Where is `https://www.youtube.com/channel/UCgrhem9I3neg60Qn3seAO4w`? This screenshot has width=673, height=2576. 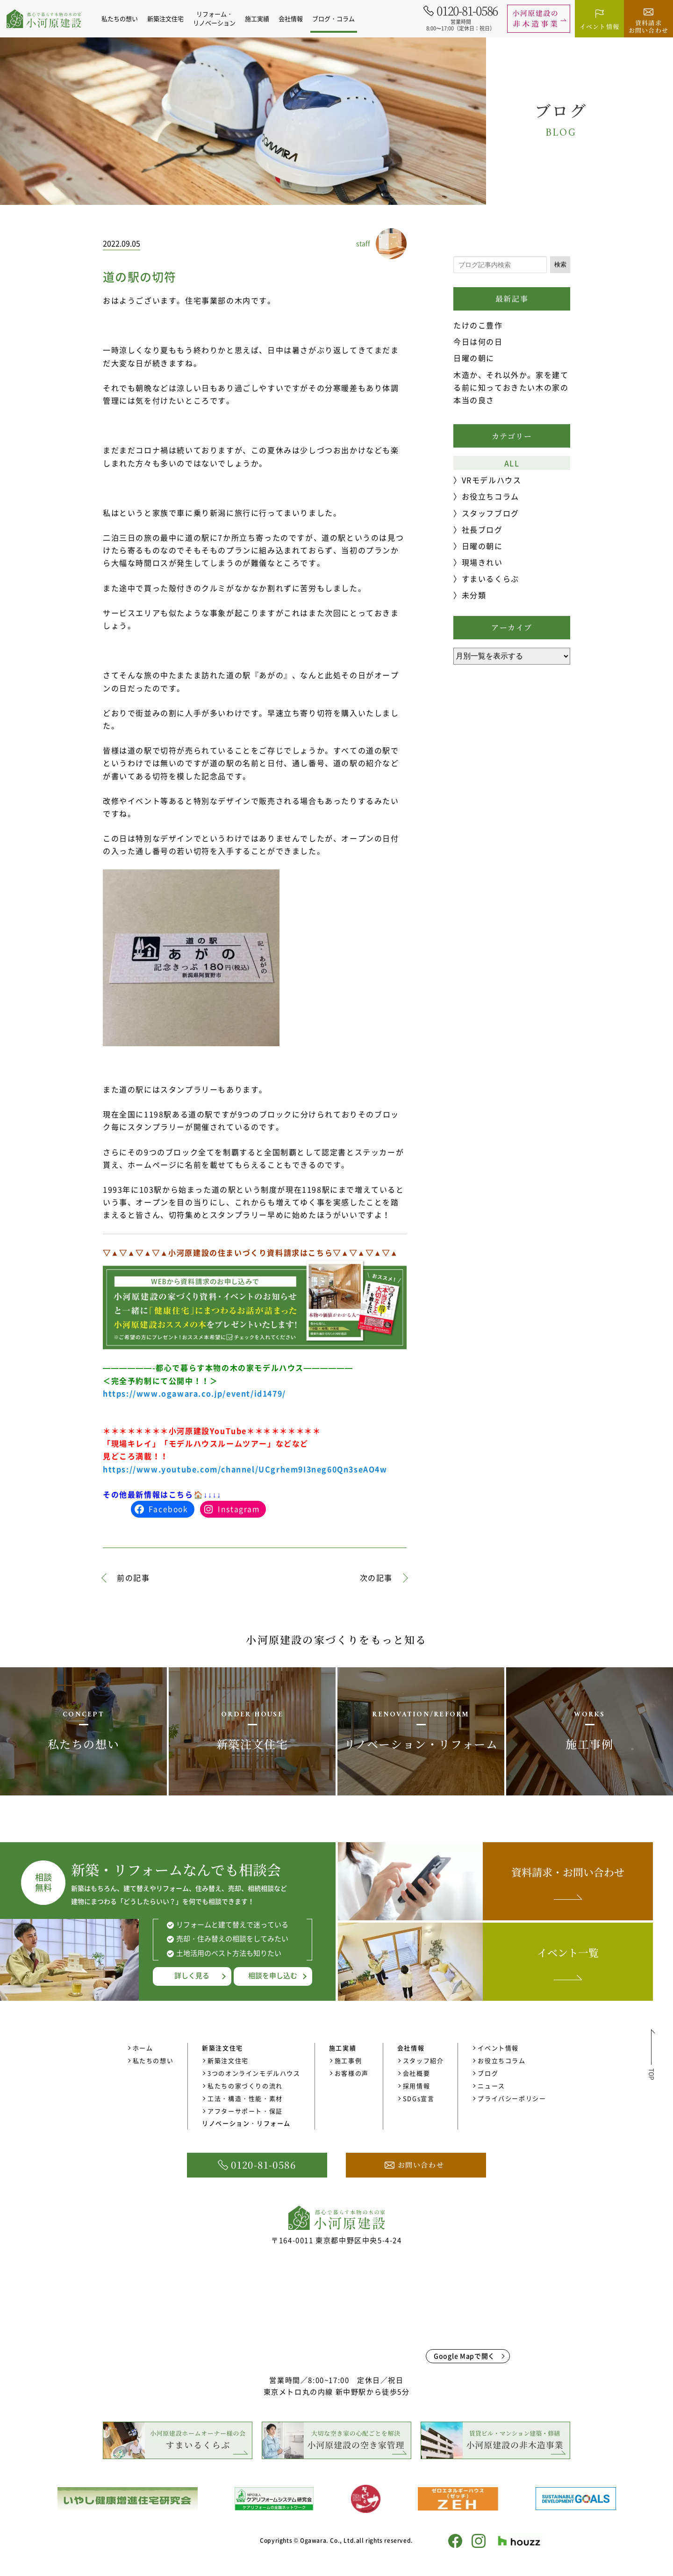 https://www.youtube.com/channel/UCgrhem9I3neg60Qn3seAO4w is located at coordinates (245, 1469).